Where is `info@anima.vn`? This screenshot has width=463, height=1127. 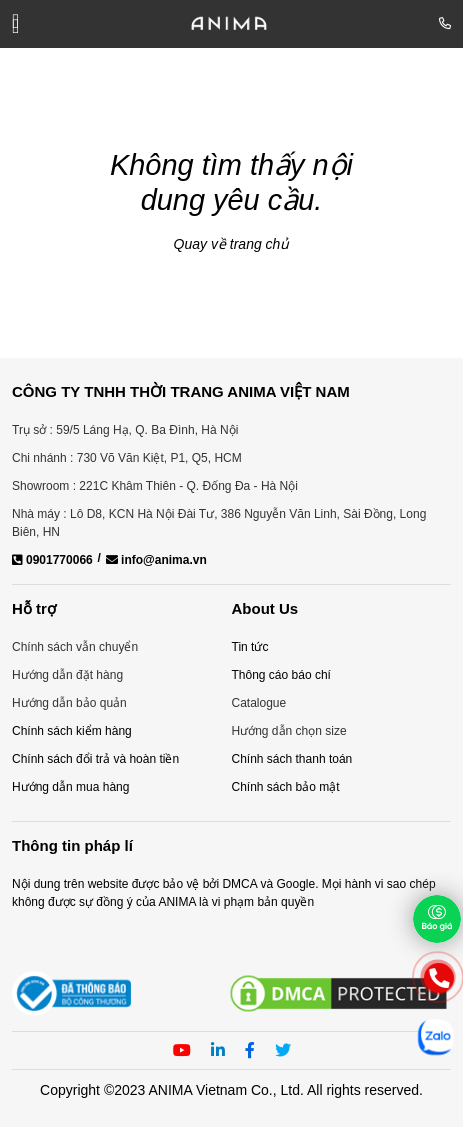
info@anima.vn is located at coordinates (156, 560).